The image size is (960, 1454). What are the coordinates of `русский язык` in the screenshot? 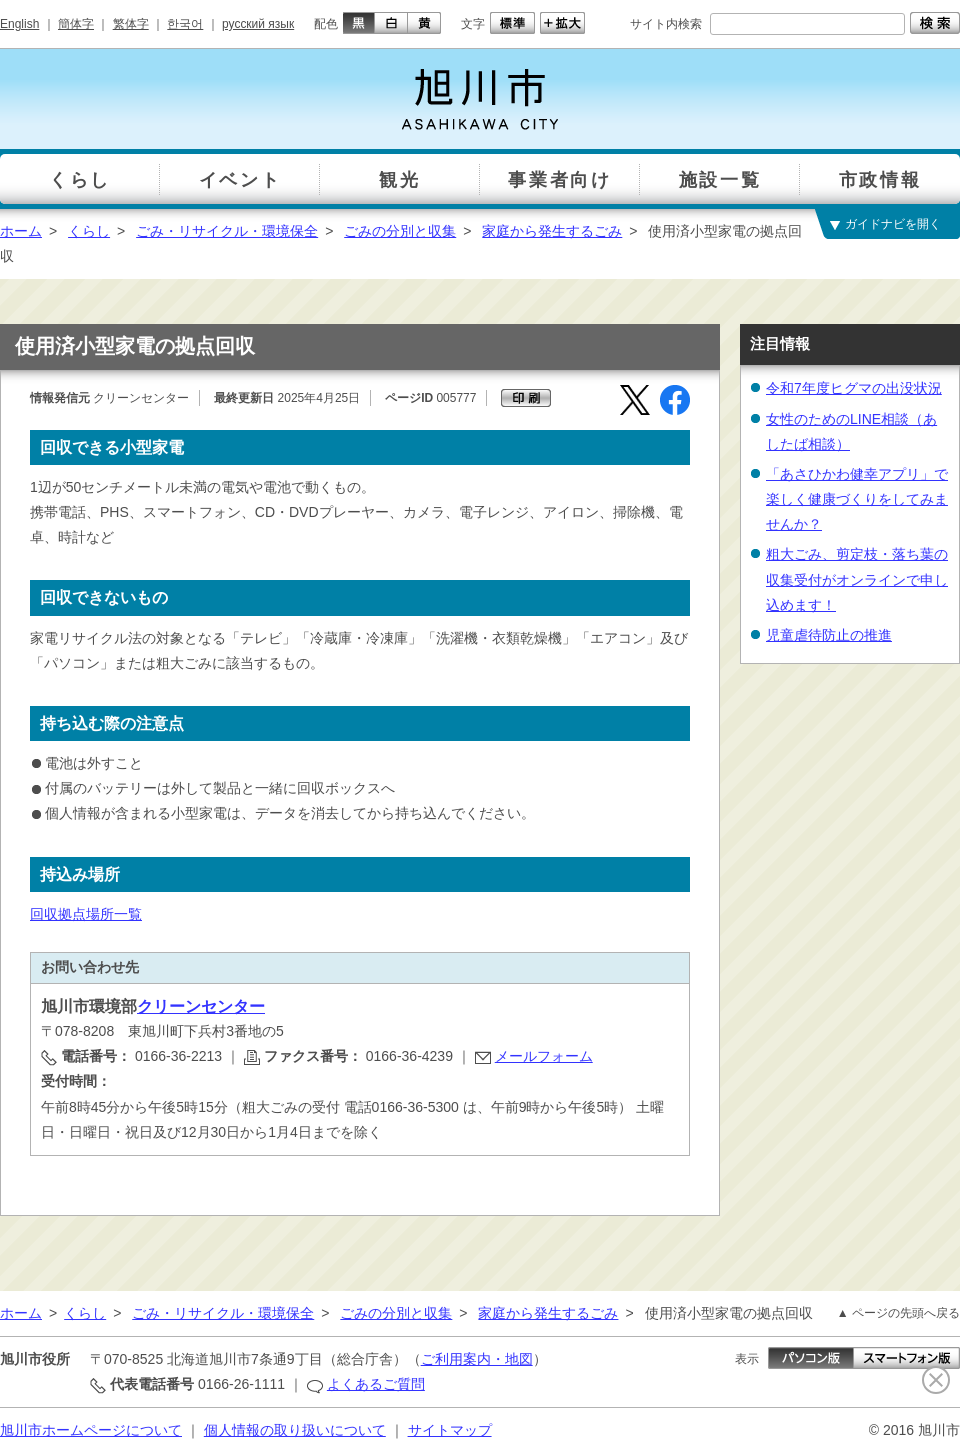 It's located at (258, 24).